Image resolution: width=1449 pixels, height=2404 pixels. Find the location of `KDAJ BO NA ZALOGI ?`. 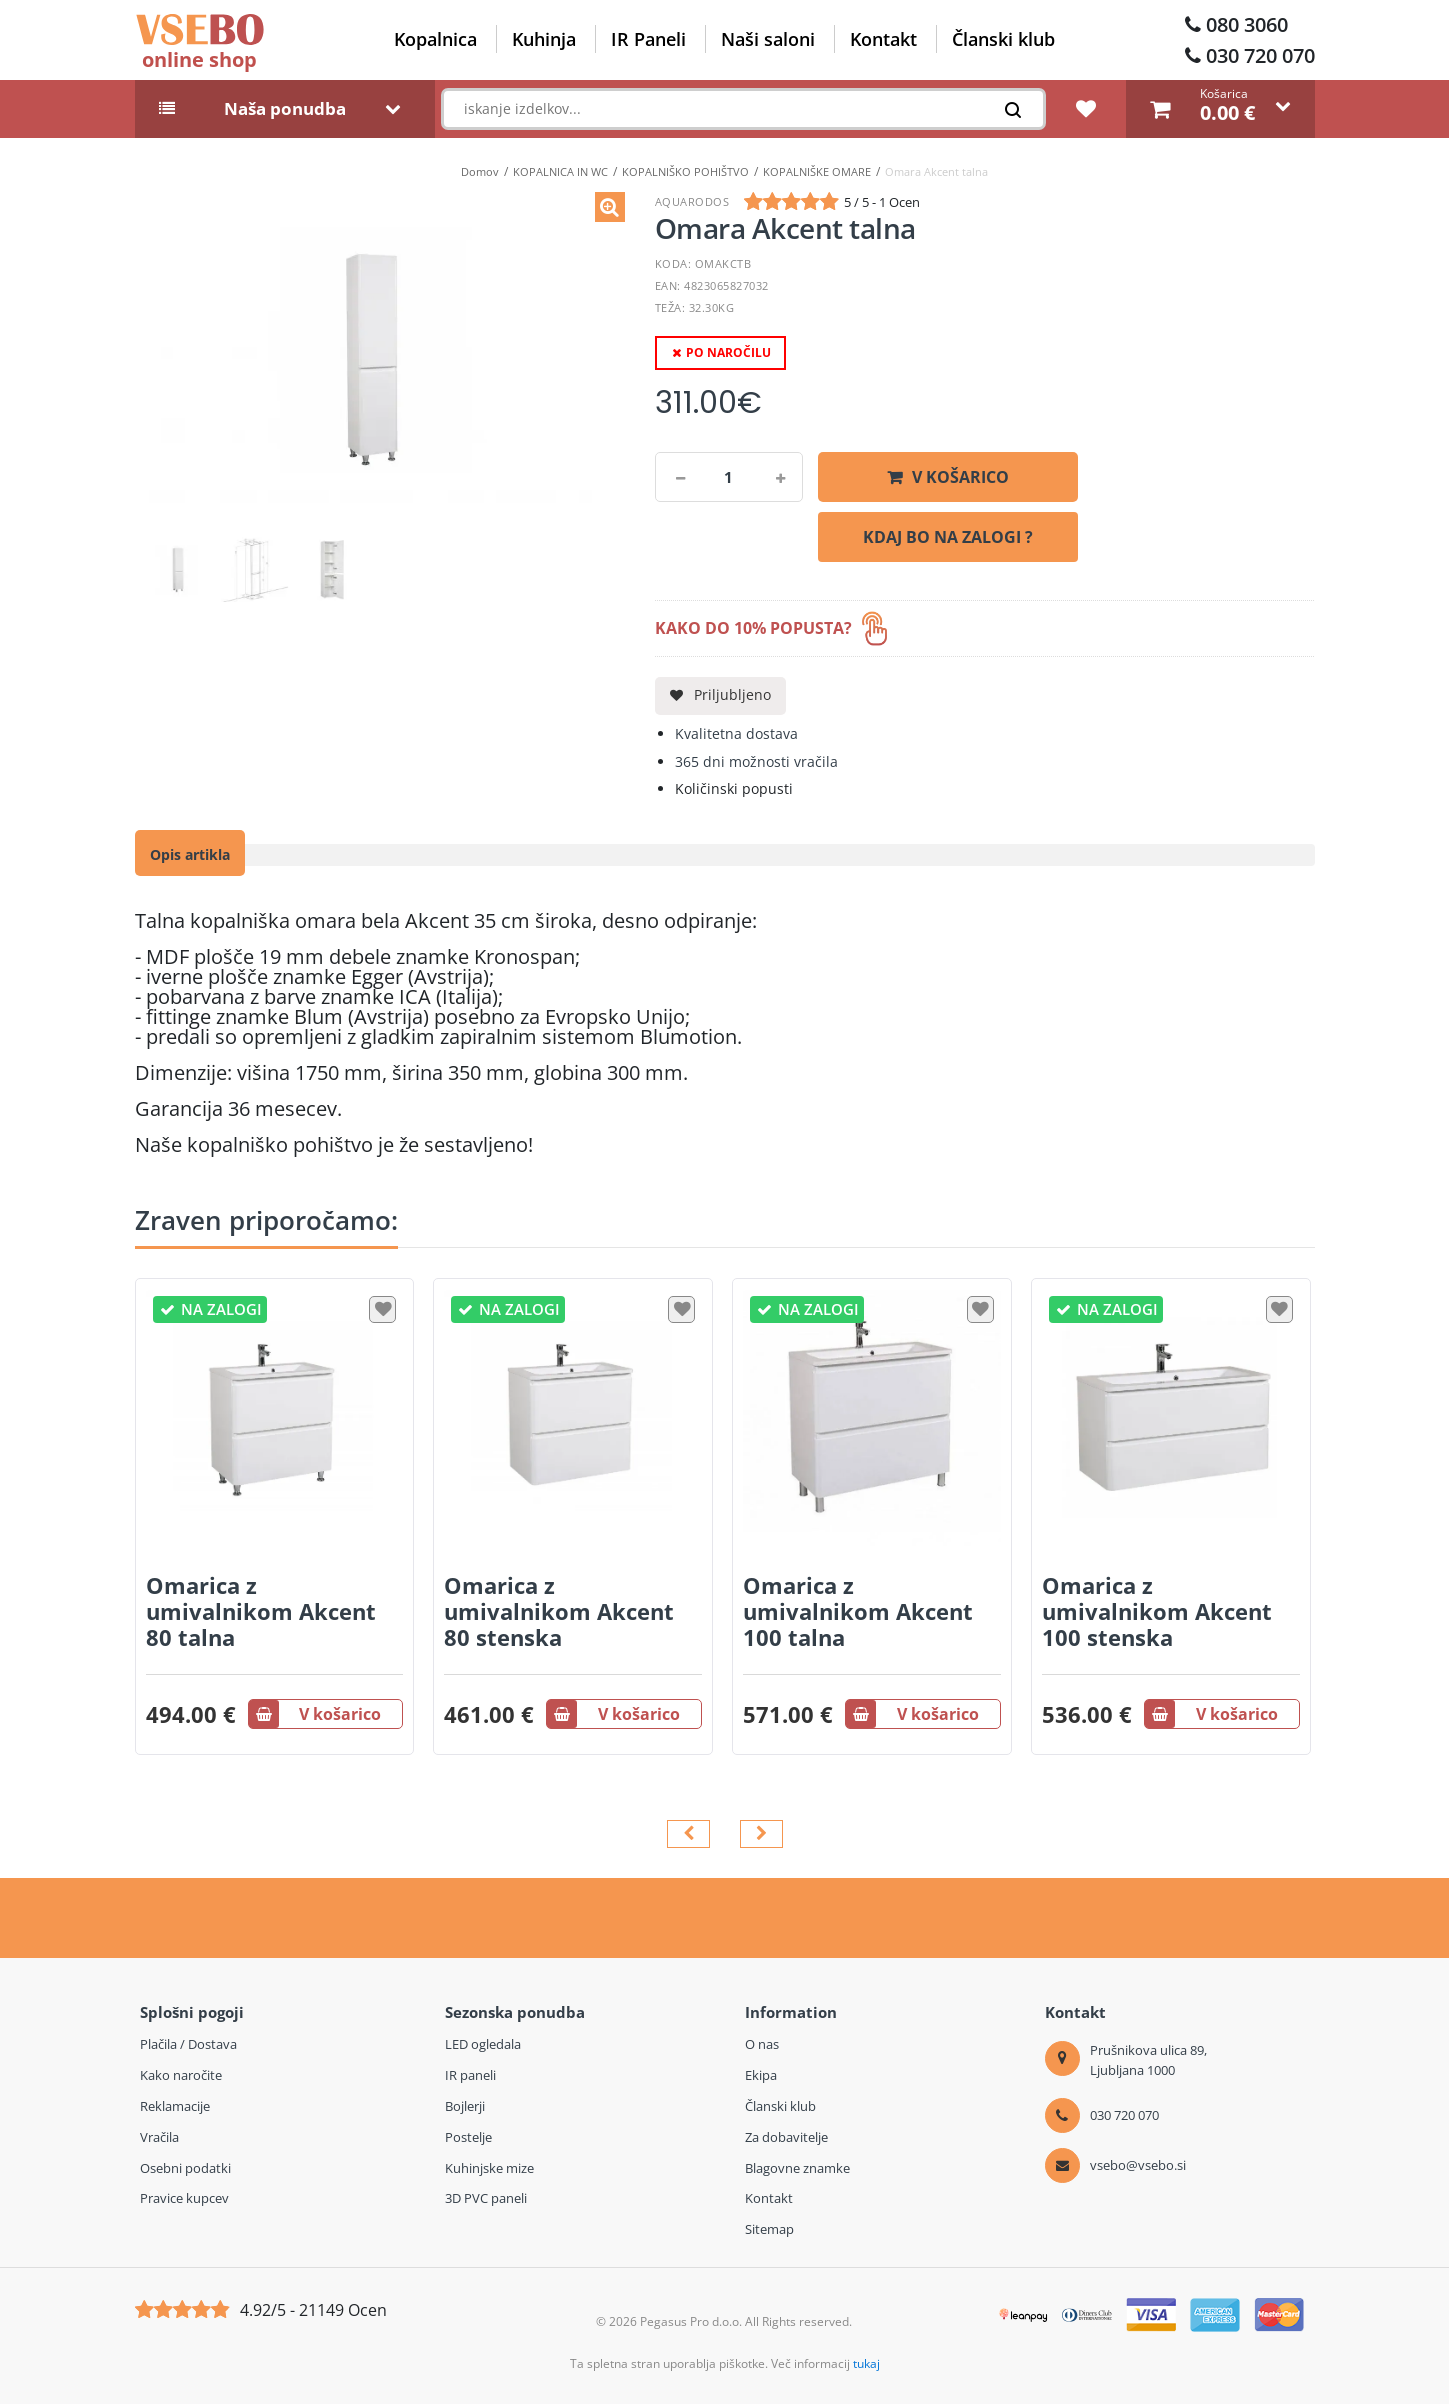

KDAJ BO NA ZALOGI ? is located at coordinates (948, 537).